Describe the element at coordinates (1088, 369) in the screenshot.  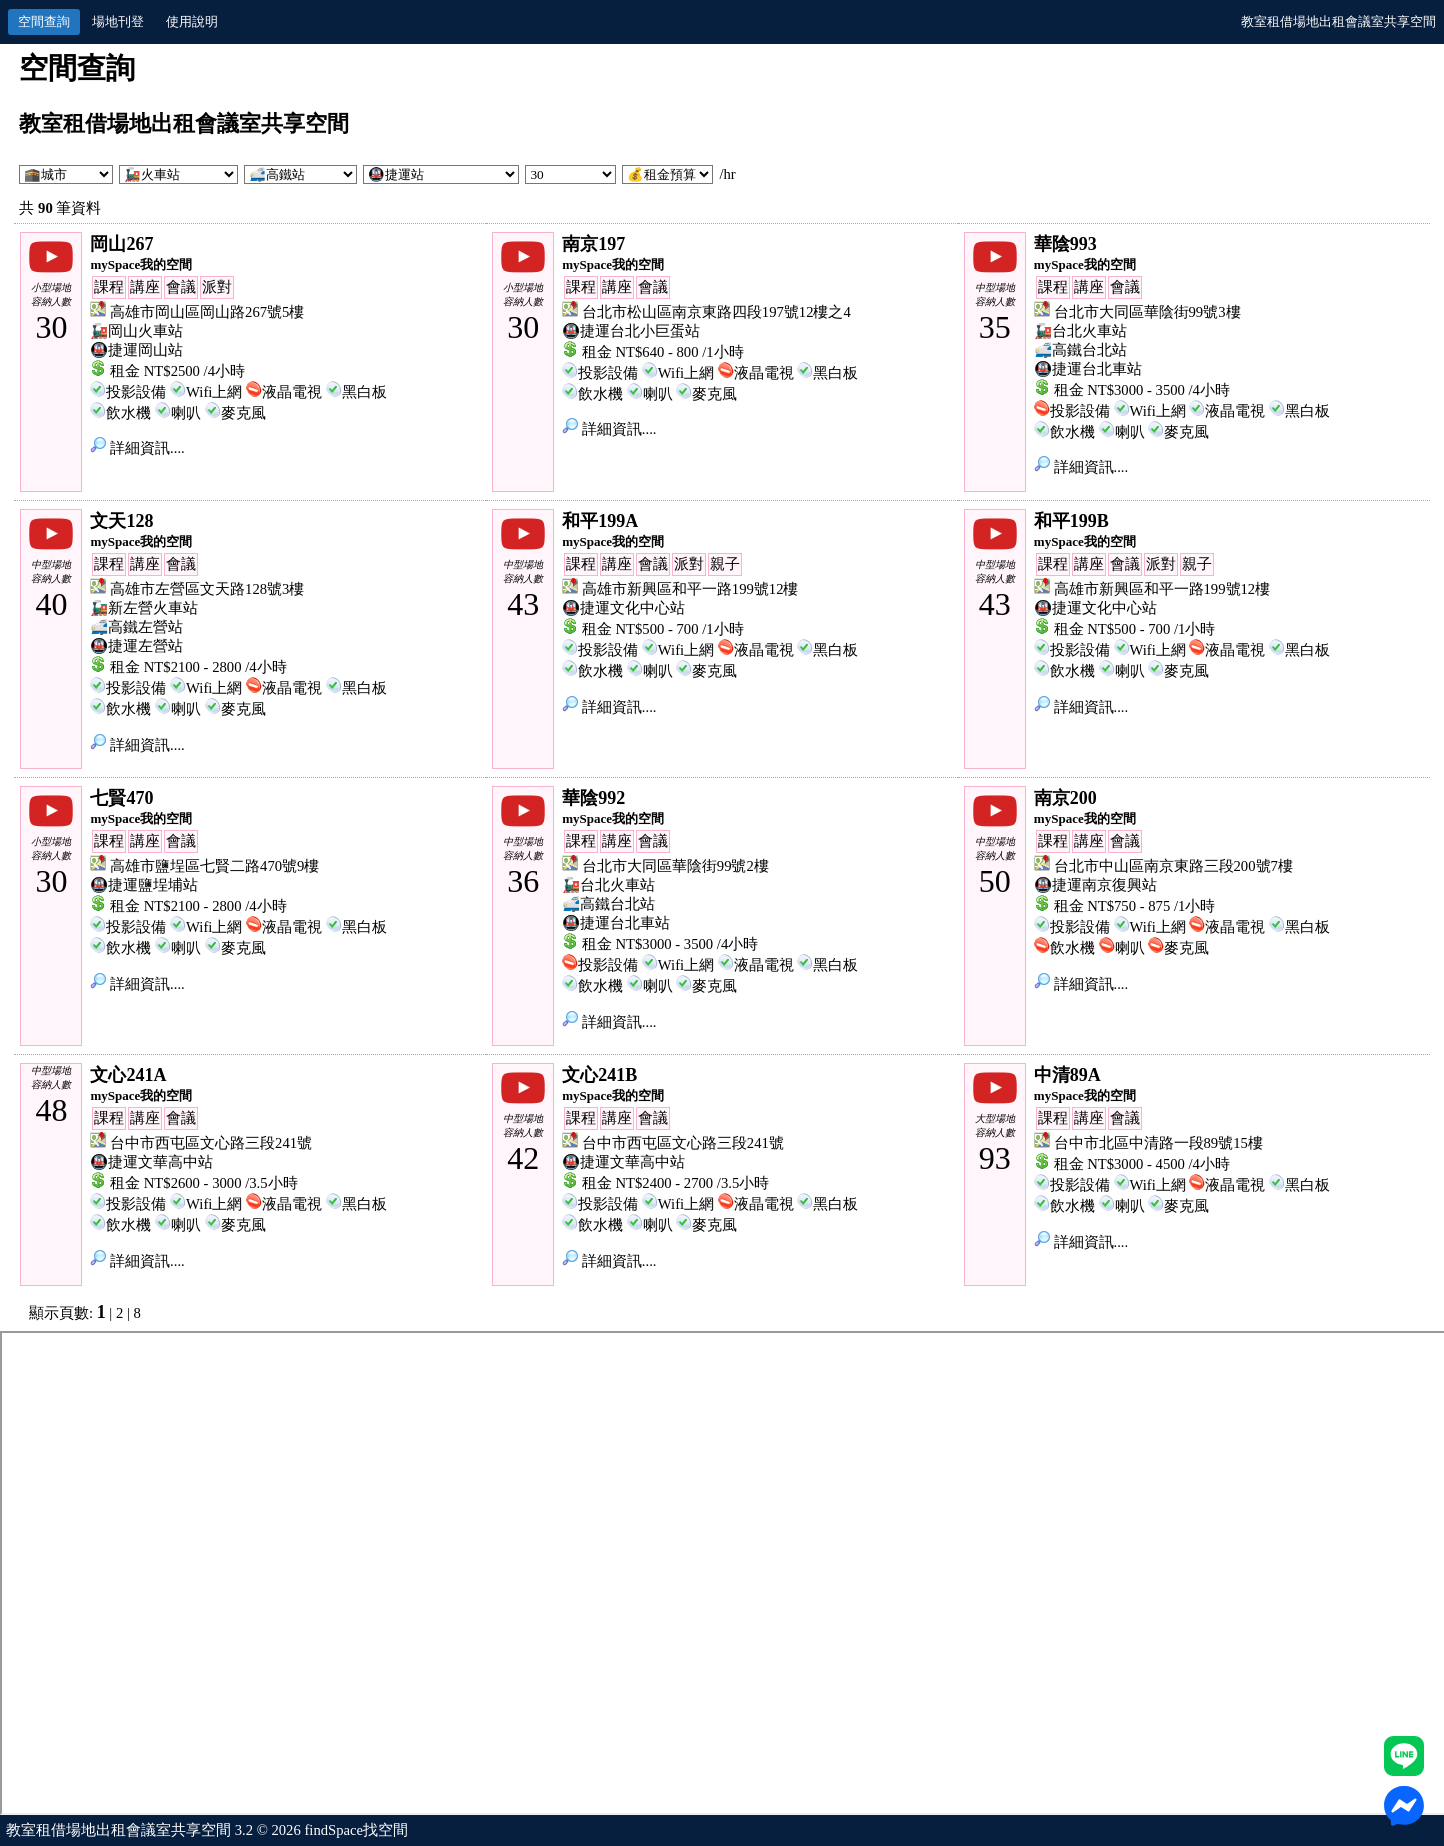
I see `🚇捷運台北車站` at that location.